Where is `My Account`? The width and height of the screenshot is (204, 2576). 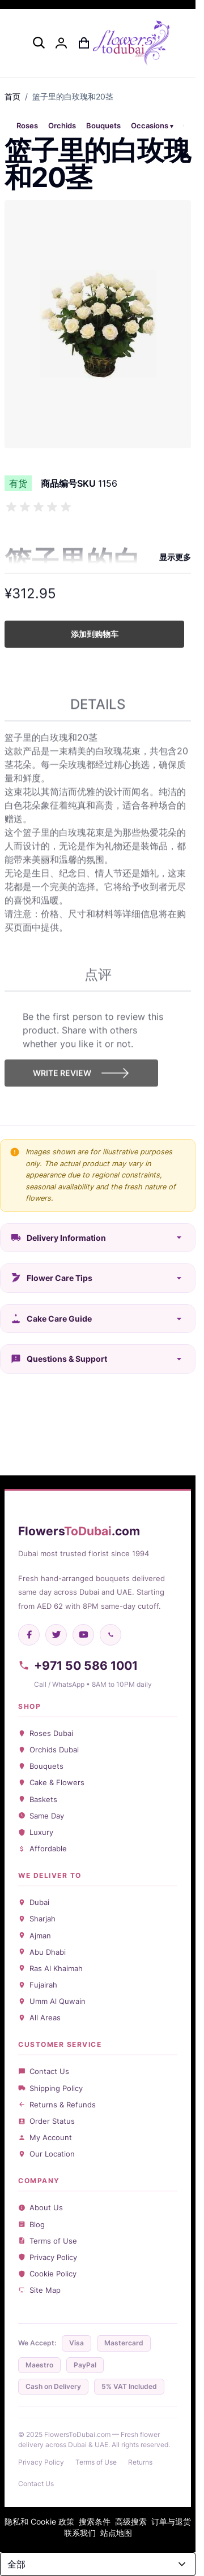 My Account is located at coordinates (45, 2137).